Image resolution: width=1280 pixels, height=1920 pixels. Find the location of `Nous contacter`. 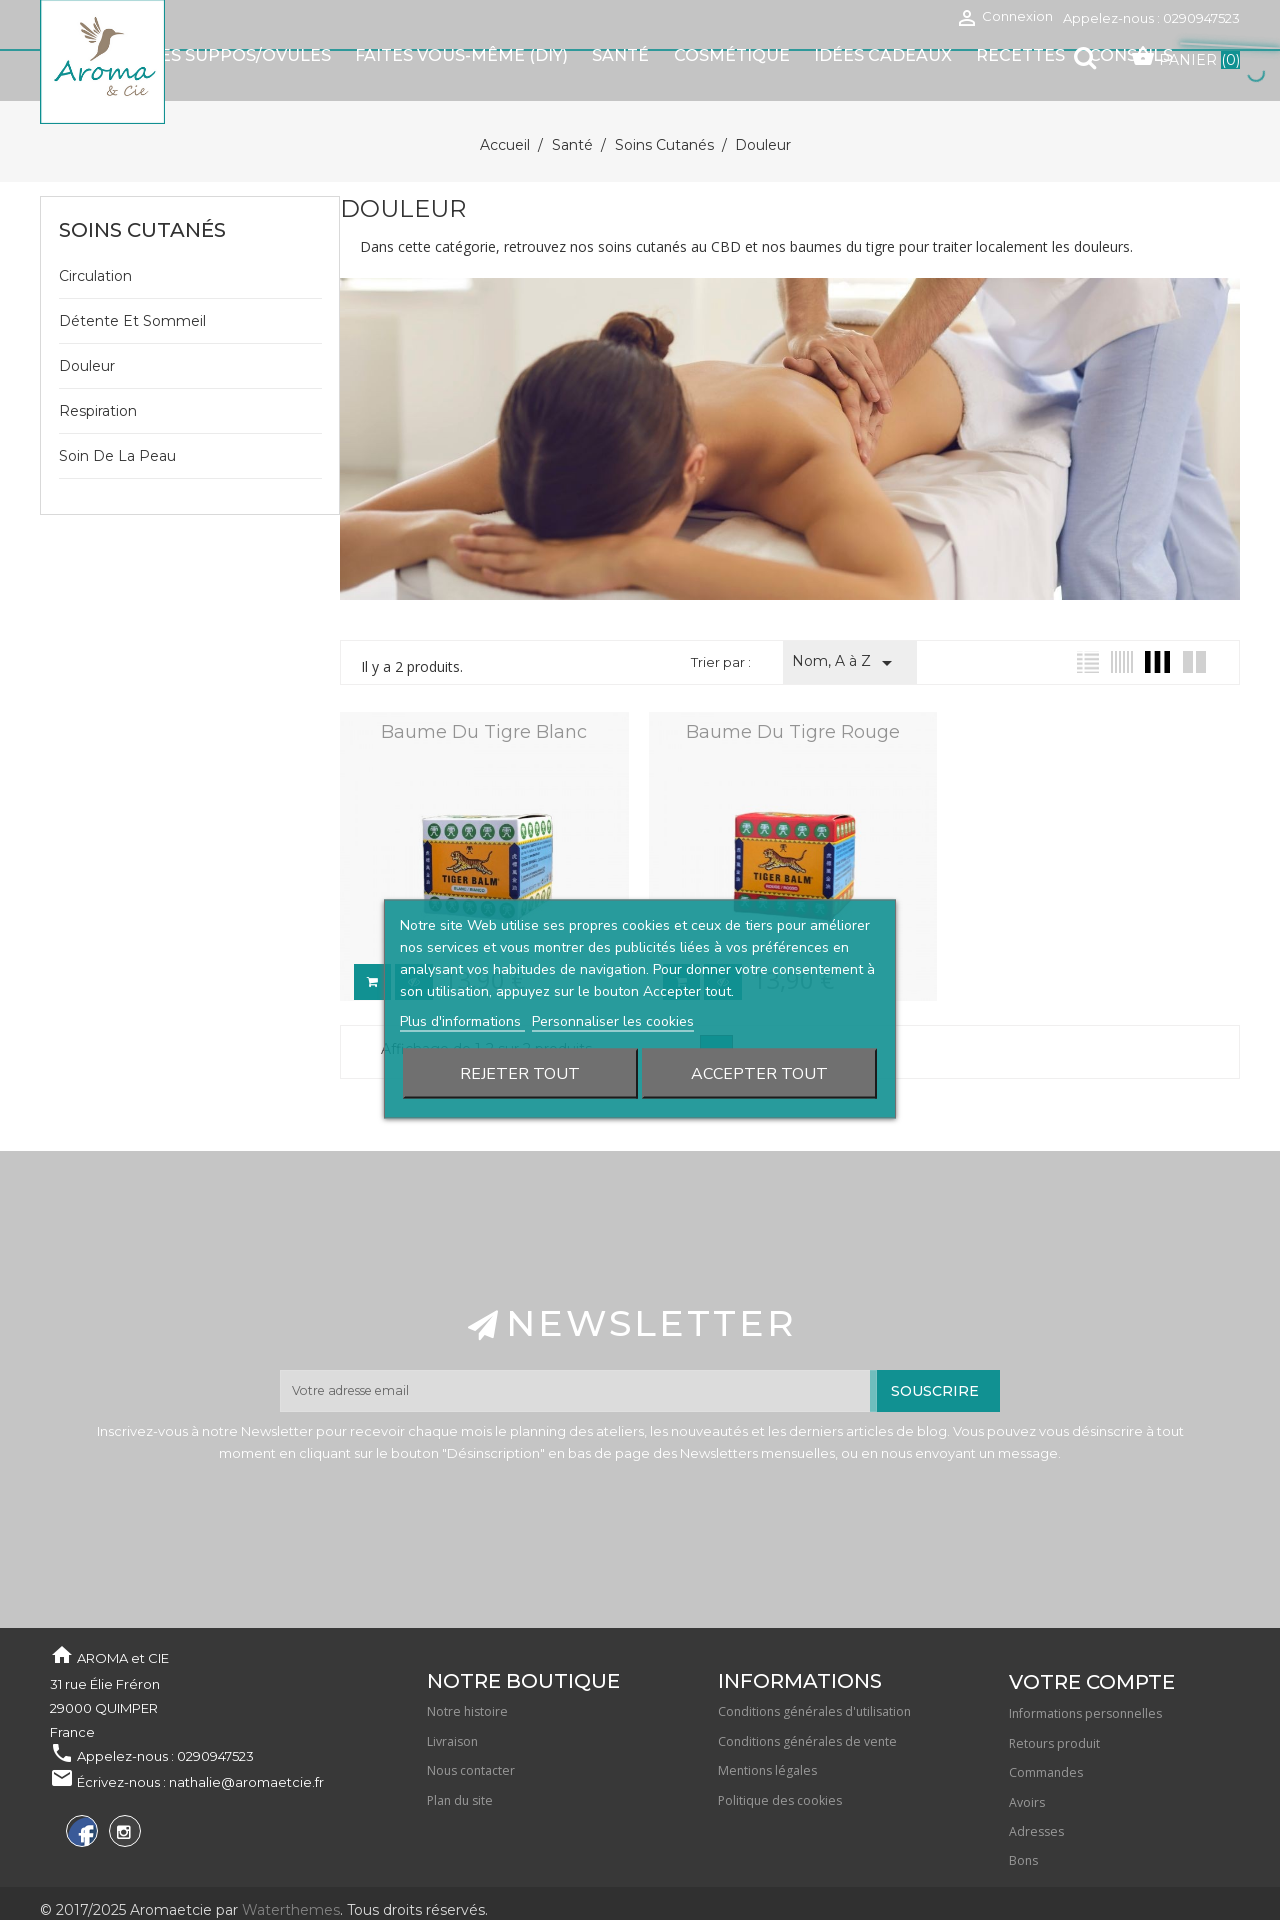

Nous contacter is located at coordinates (471, 1719).